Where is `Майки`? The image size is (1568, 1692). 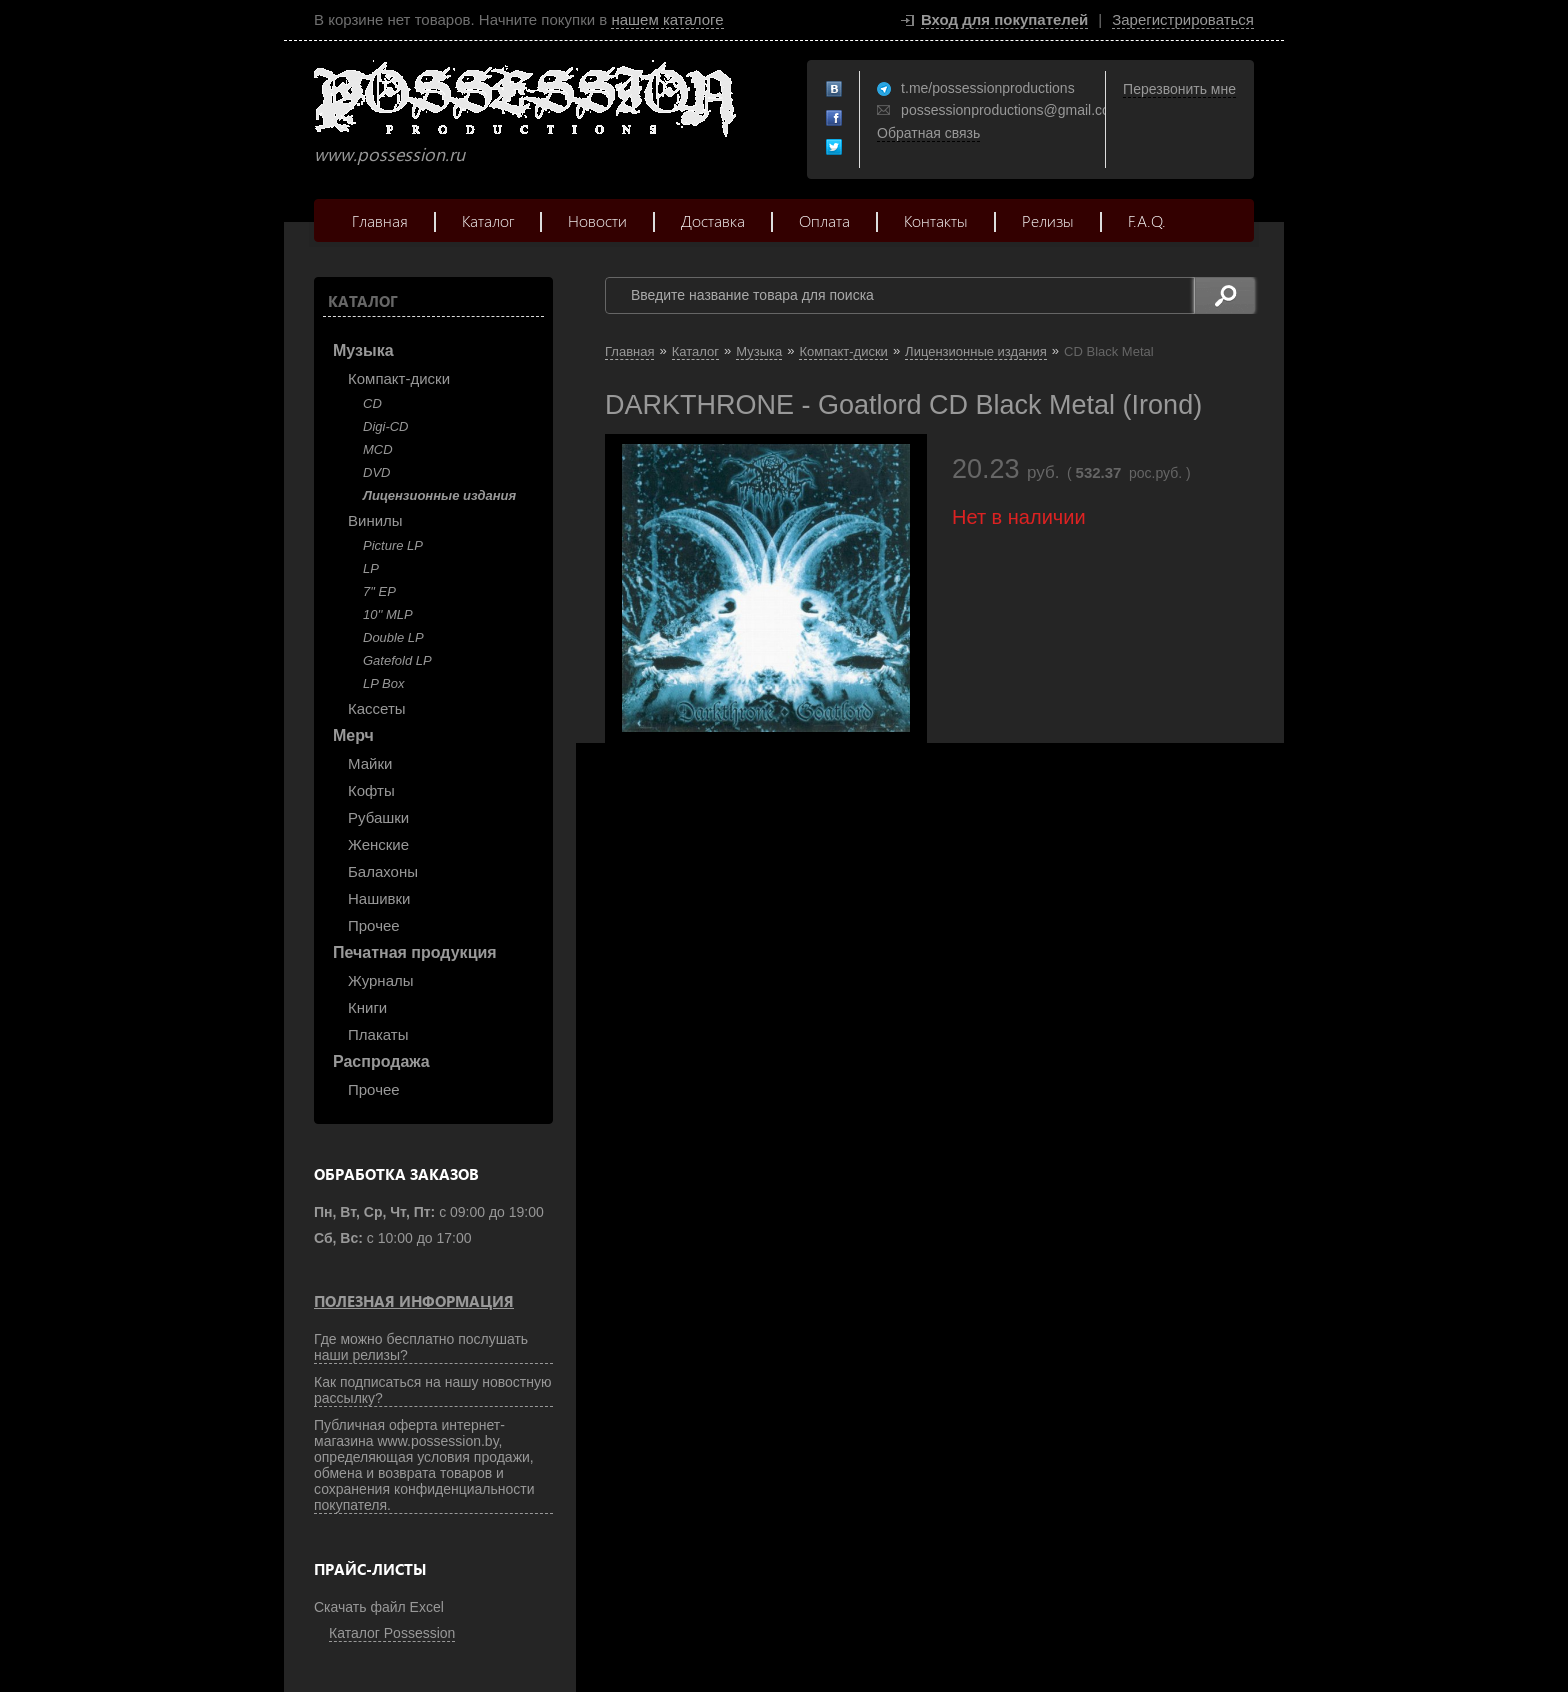 Майки is located at coordinates (370, 763).